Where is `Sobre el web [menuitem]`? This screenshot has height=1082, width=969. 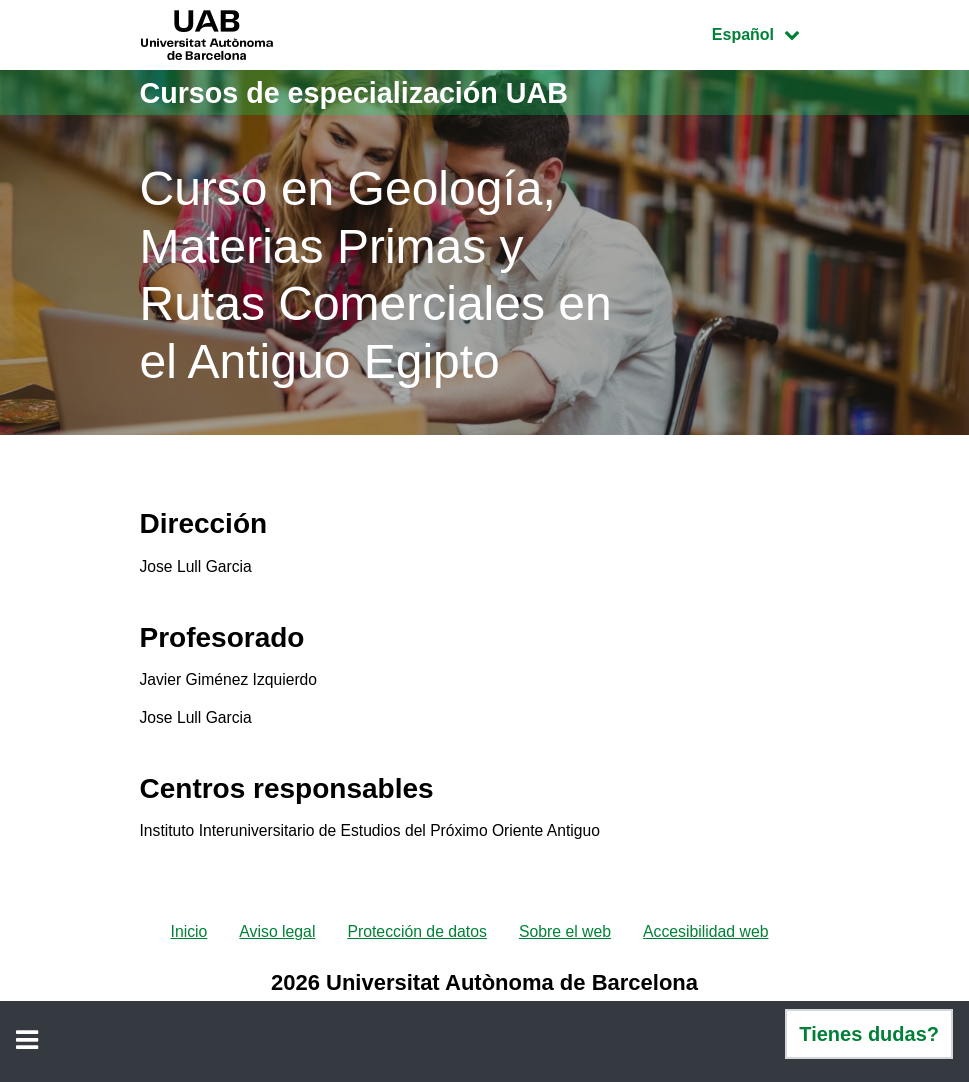
Sobre el web [menuitem] is located at coordinates (565, 938).